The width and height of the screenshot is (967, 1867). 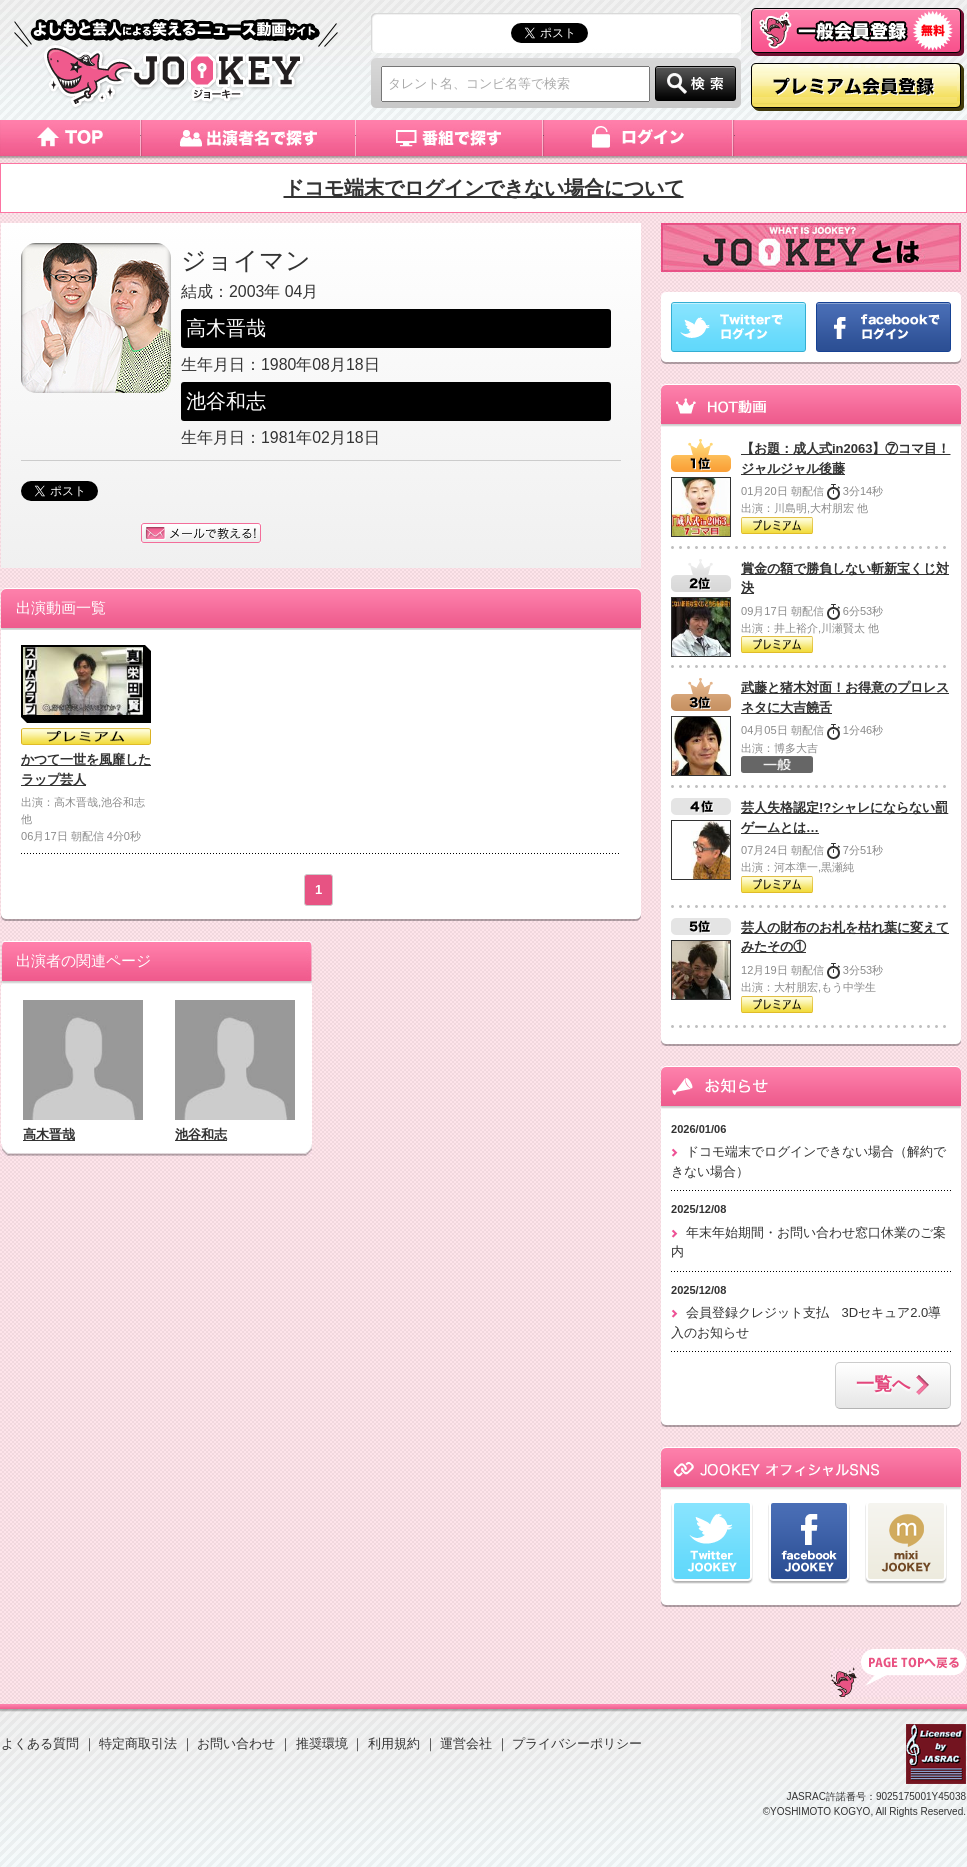 What do you see at coordinates (577, 1743) in the screenshot?
I see `プライバシーポリシー` at bounding box center [577, 1743].